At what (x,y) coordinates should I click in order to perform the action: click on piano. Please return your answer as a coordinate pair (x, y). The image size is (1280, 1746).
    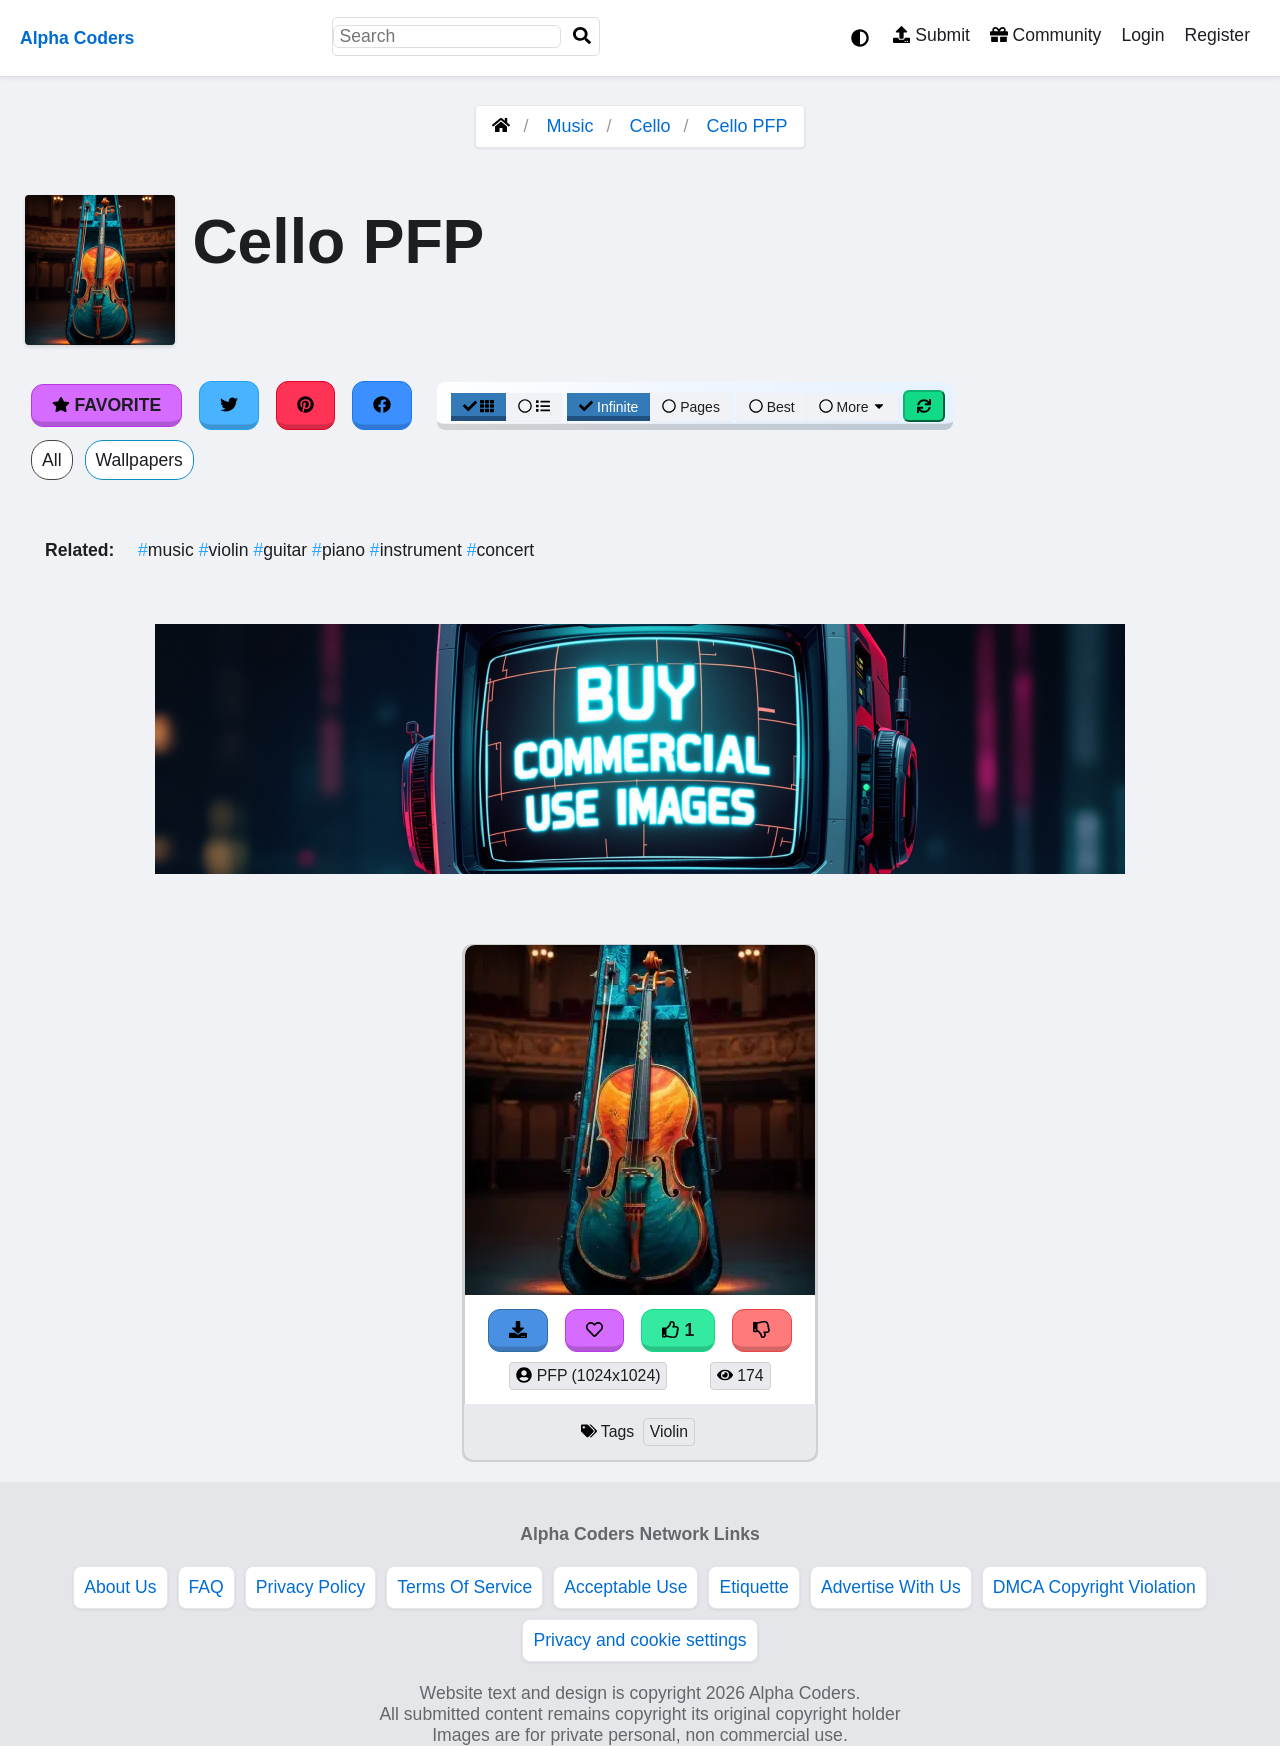
    Looking at the image, I should click on (341, 550).